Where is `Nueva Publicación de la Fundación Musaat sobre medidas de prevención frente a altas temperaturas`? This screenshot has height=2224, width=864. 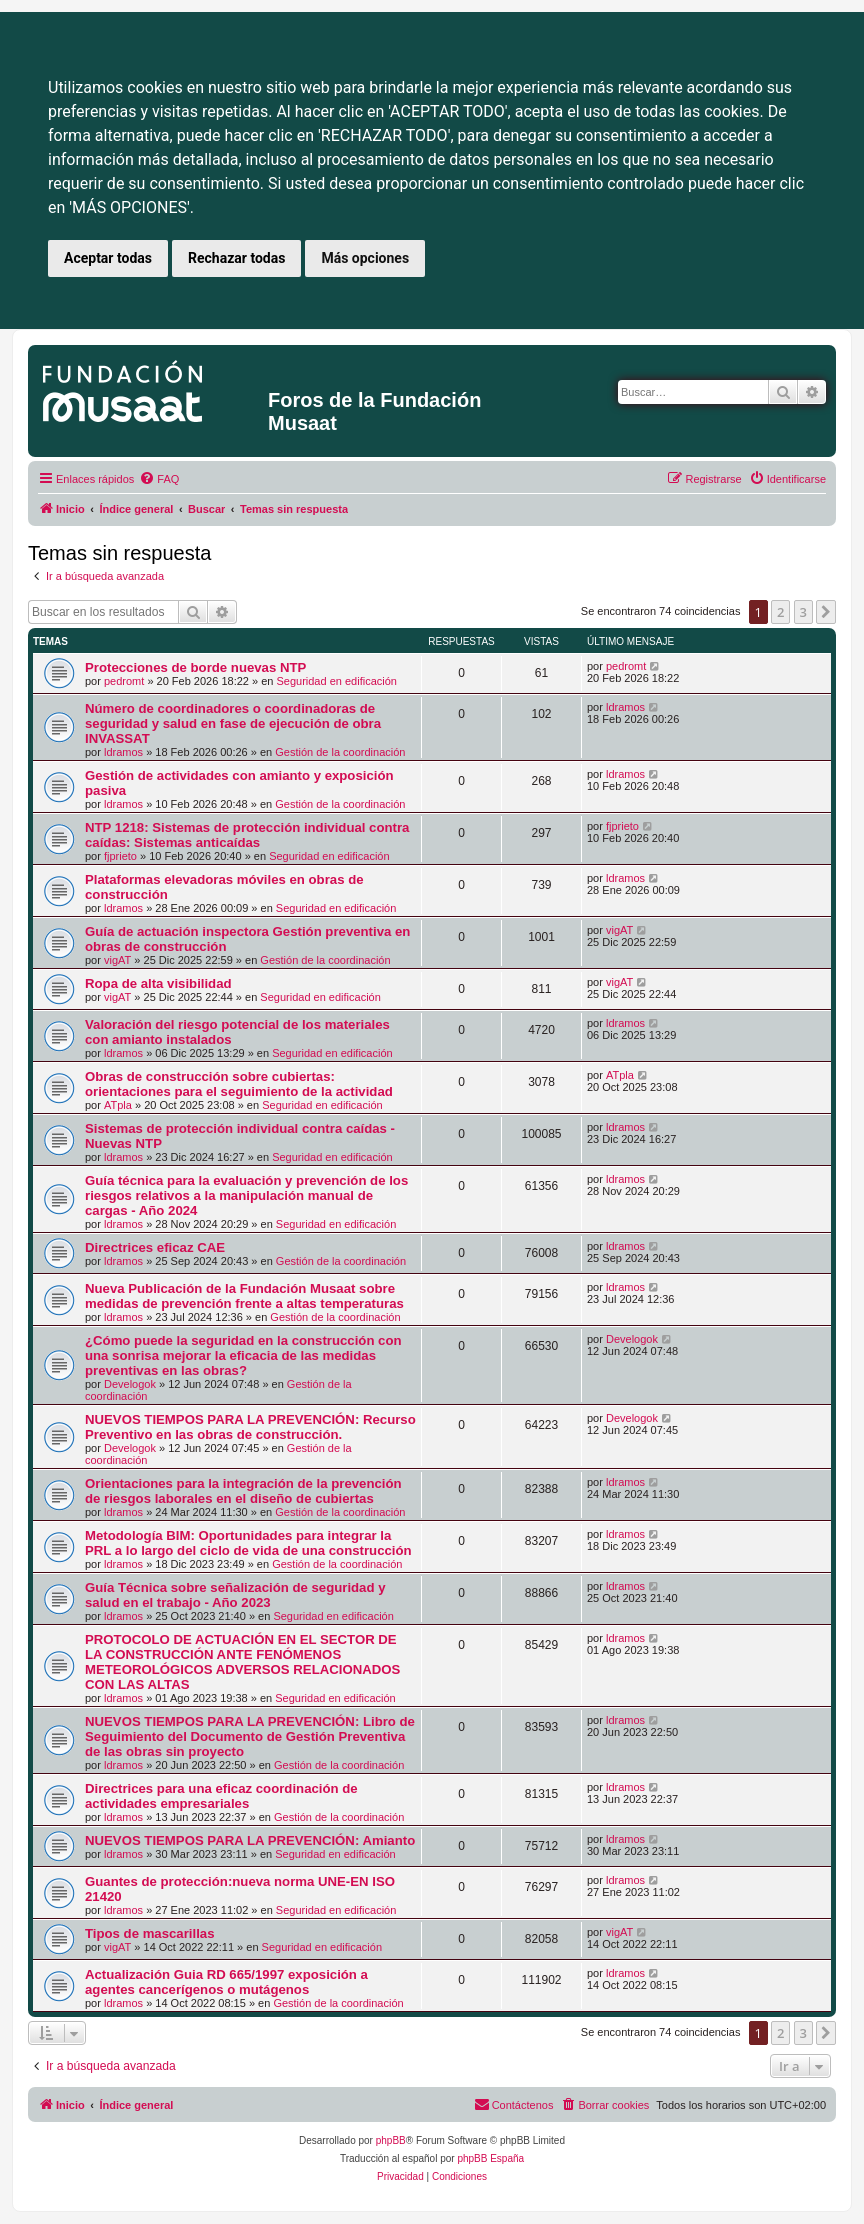 Nueva Publicación de la Fundación Musaat sobre medidas de prevención frente a altas temperaturas is located at coordinates (244, 1296).